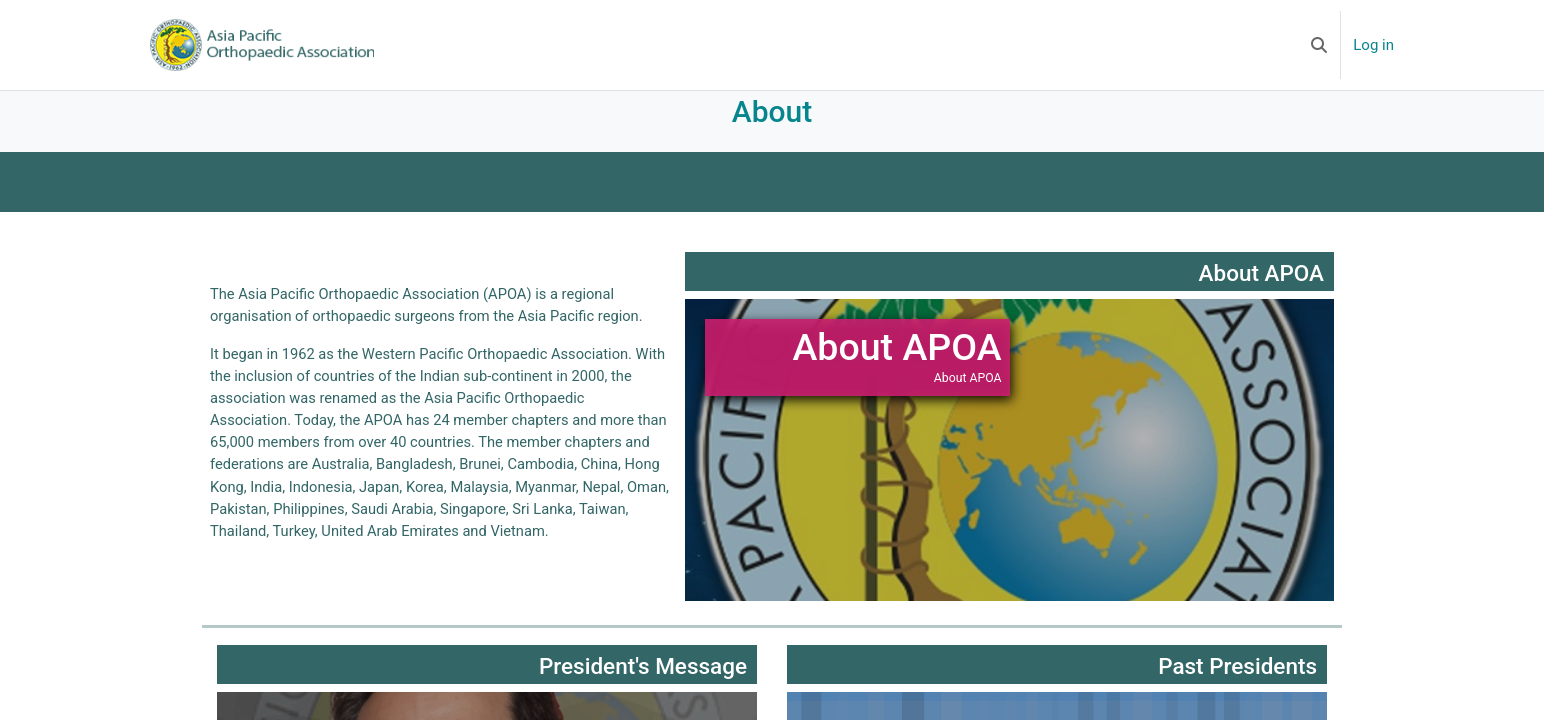  What do you see at coordinates (1237, 684) in the screenshot?
I see `Past Presidents` at bounding box center [1237, 684].